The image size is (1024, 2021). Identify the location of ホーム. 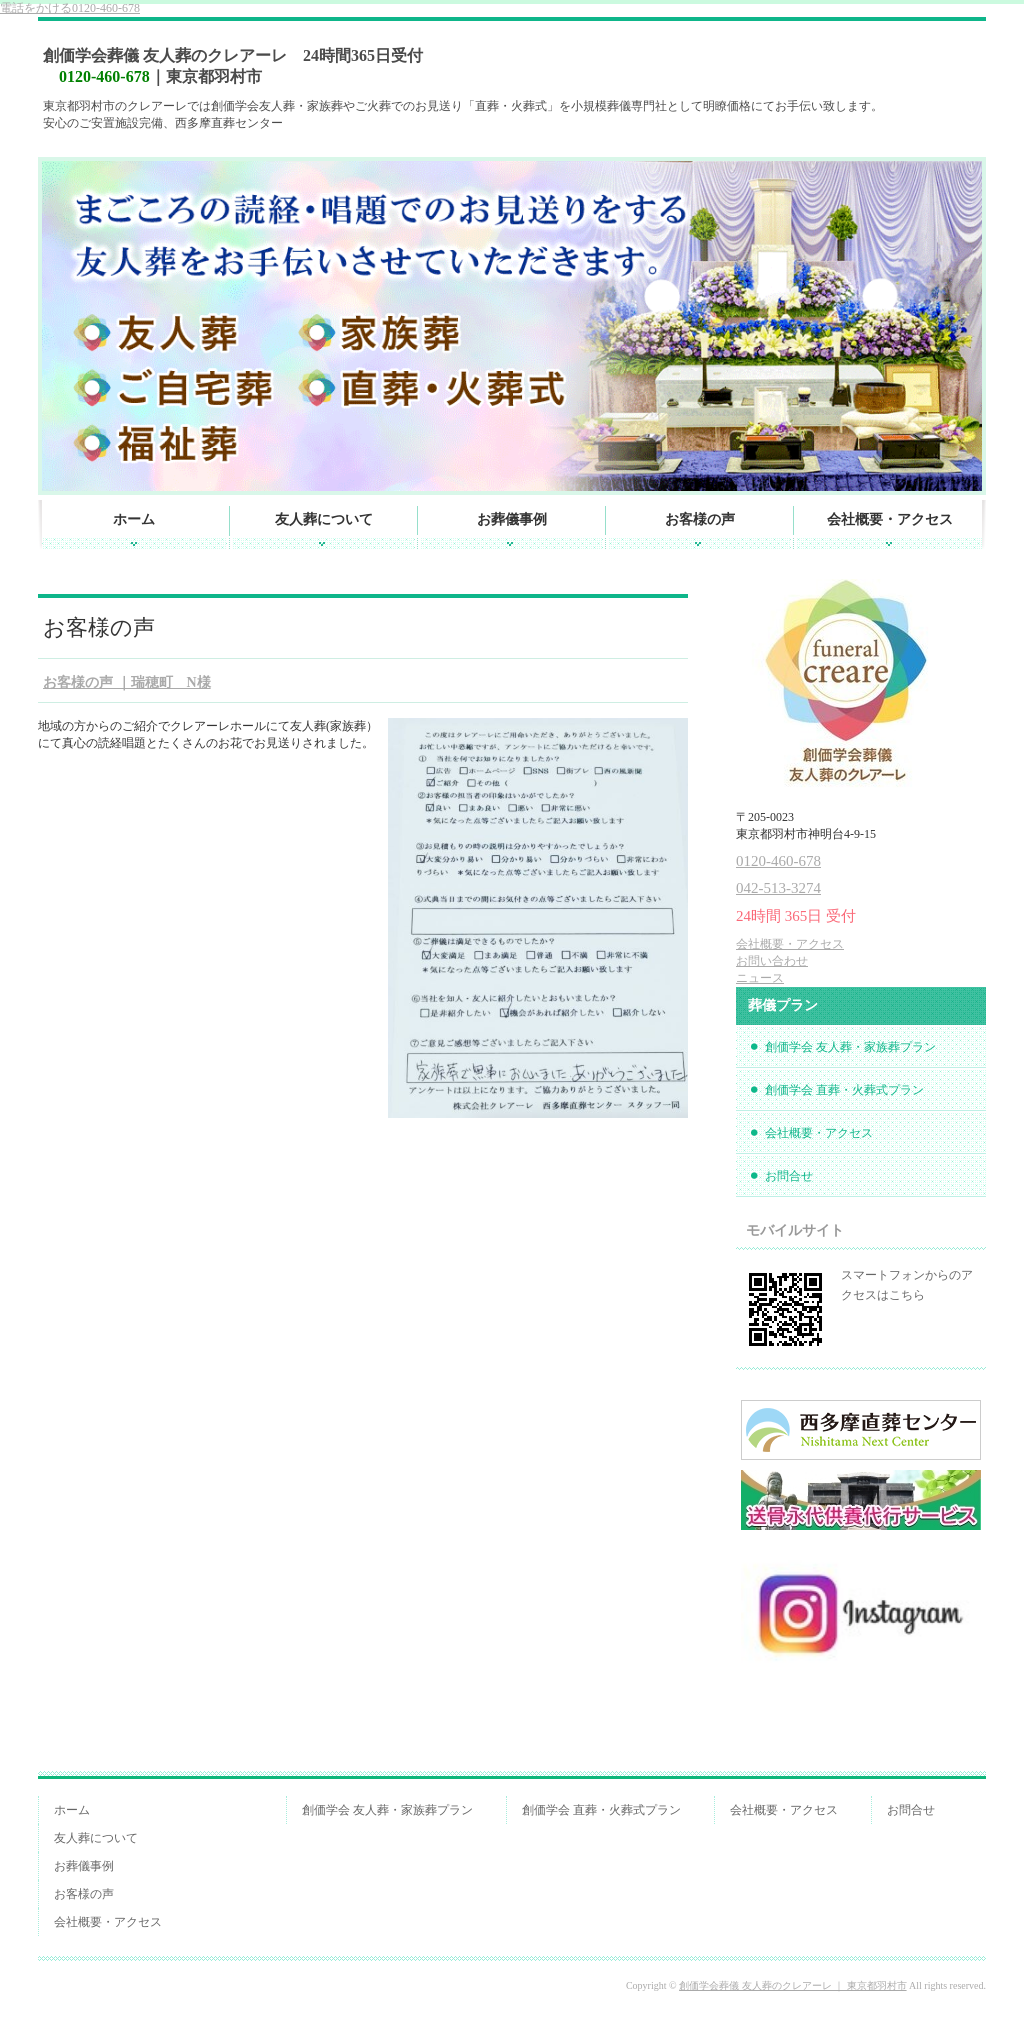
(134, 519).